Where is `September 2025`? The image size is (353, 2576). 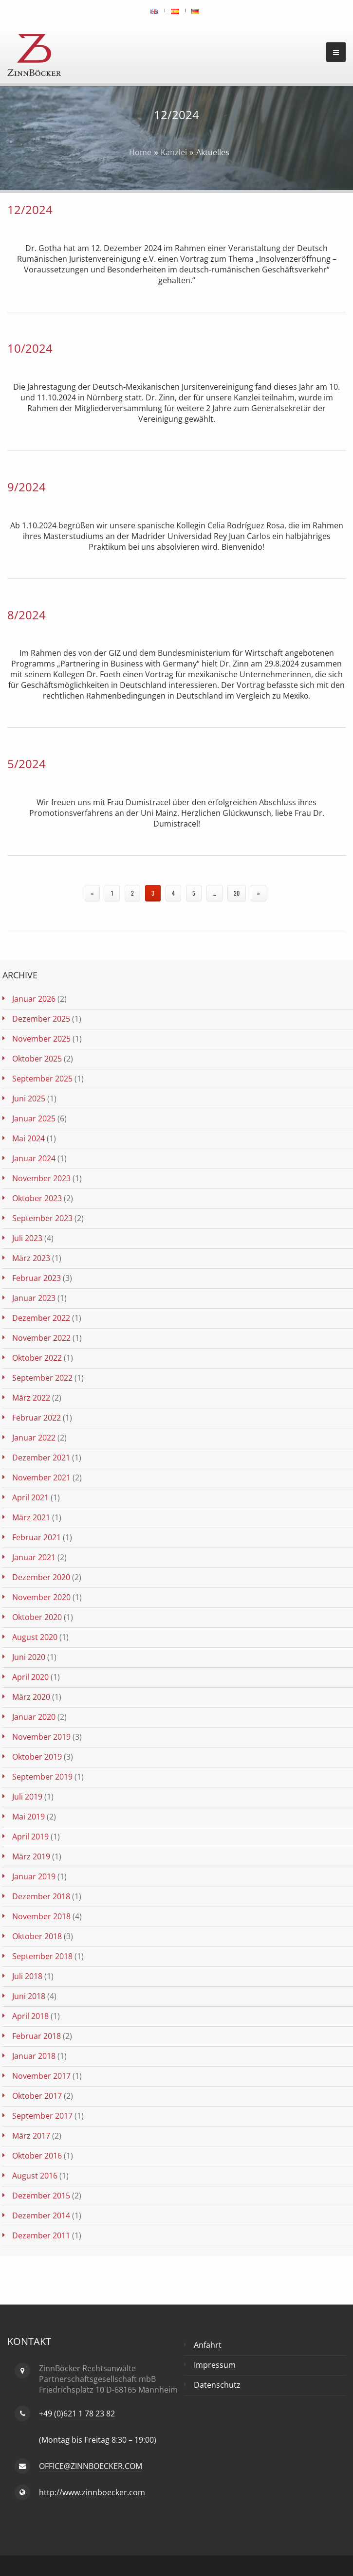 September 2025 is located at coordinates (42, 1078).